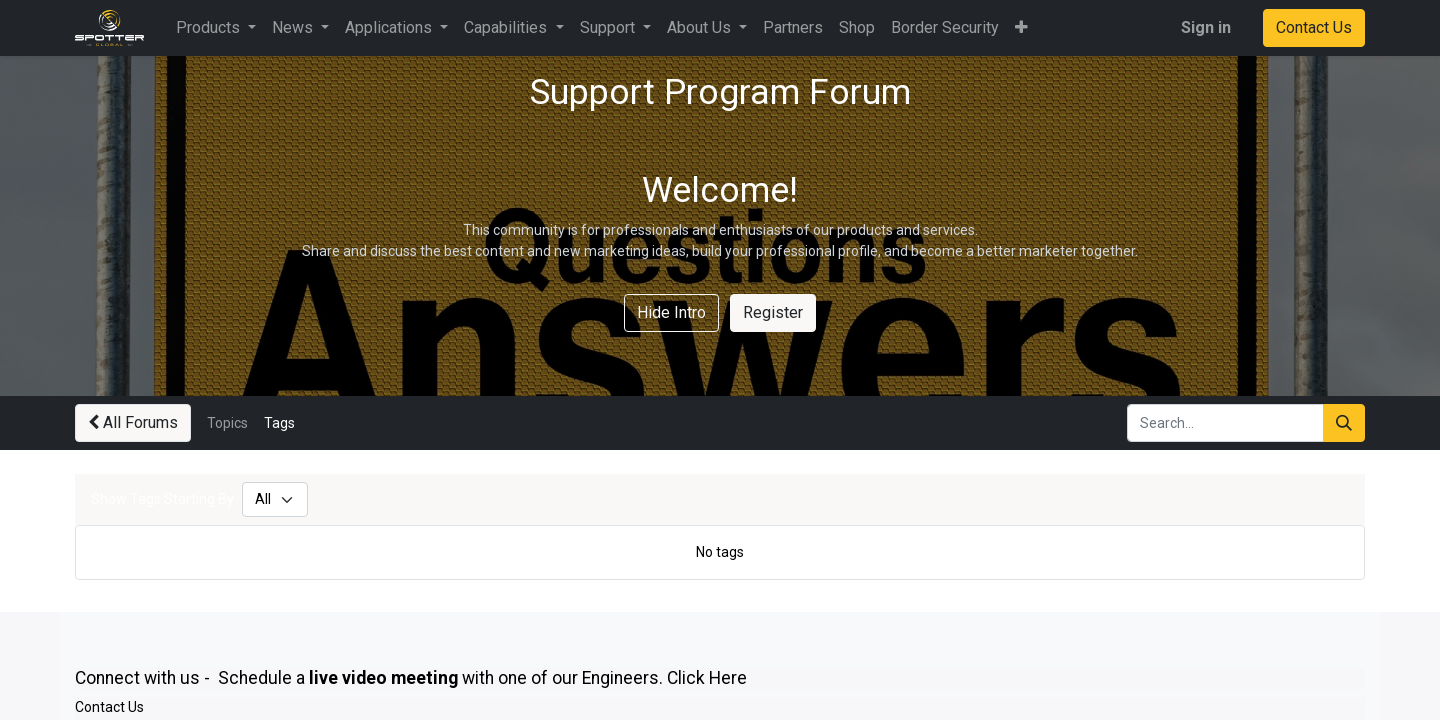 This screenshot has height=720, width=1440. I want to click on [menuitem], so click(793, 28).